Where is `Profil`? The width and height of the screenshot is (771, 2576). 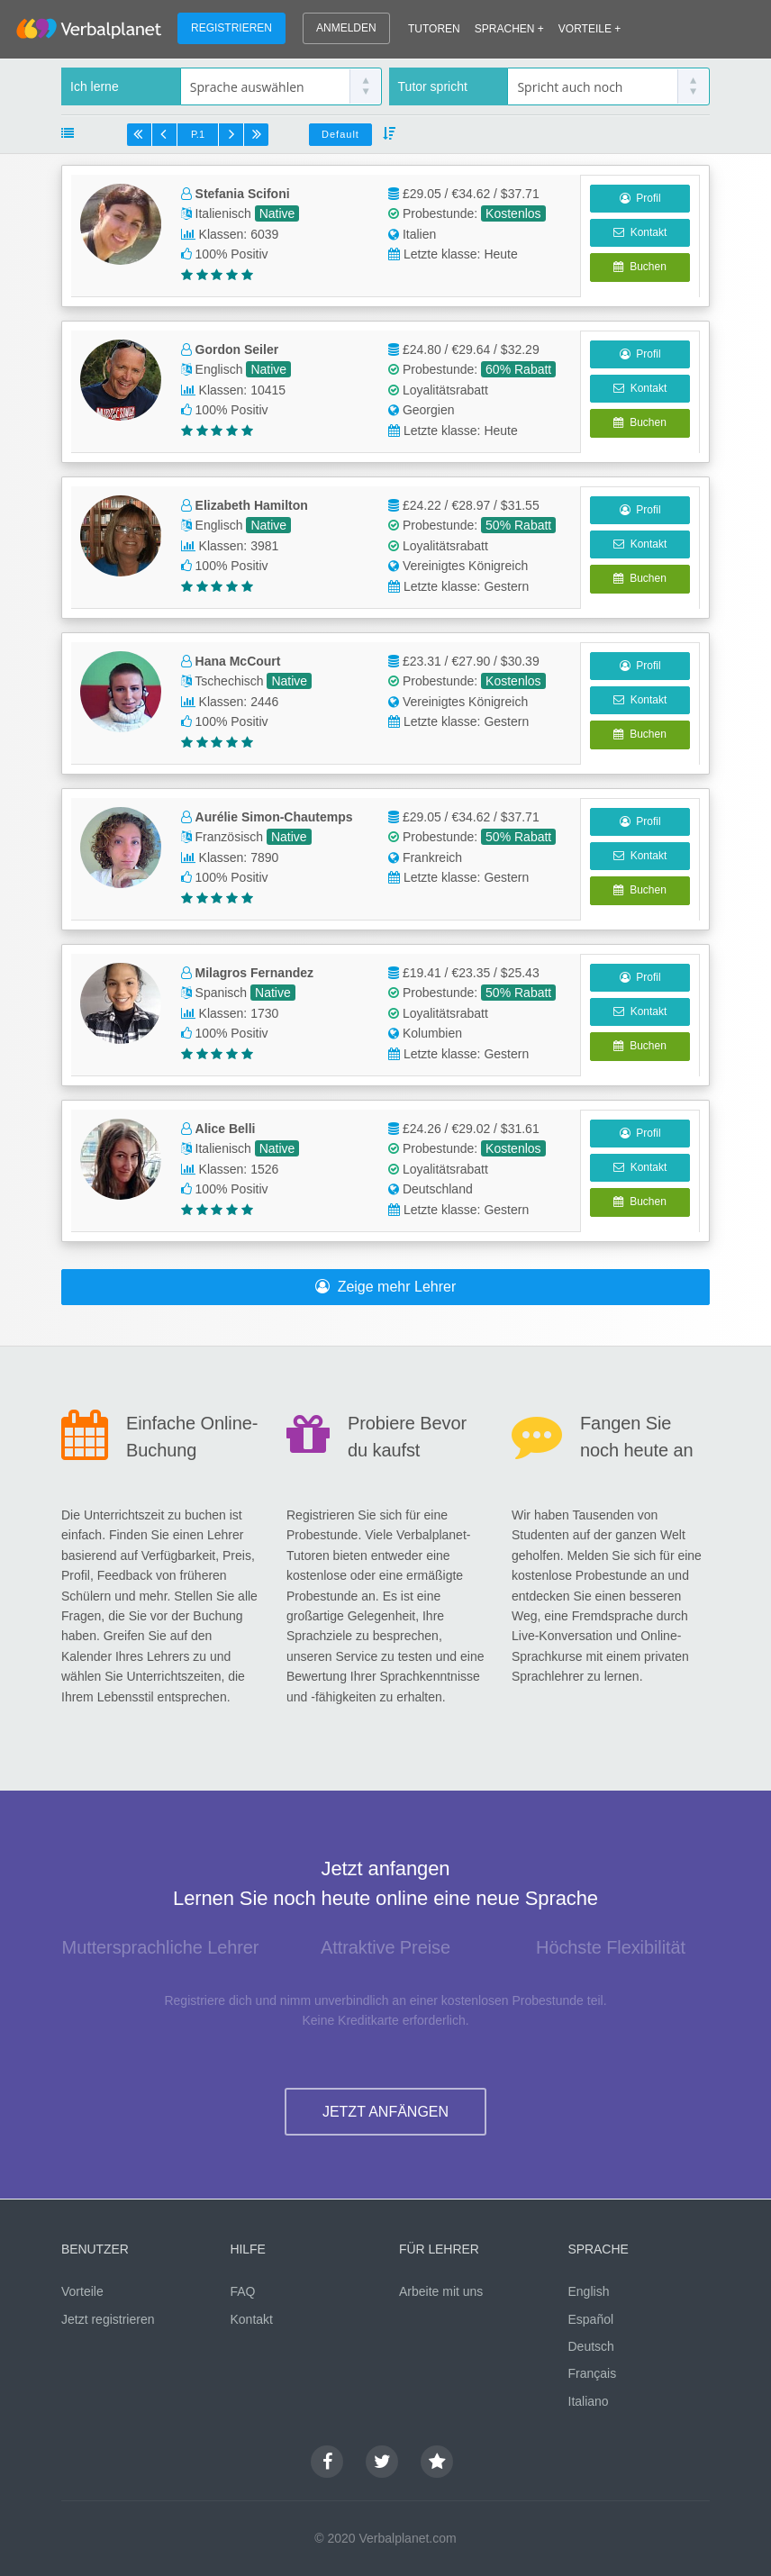
Profil is located at coordinates (640, 198).